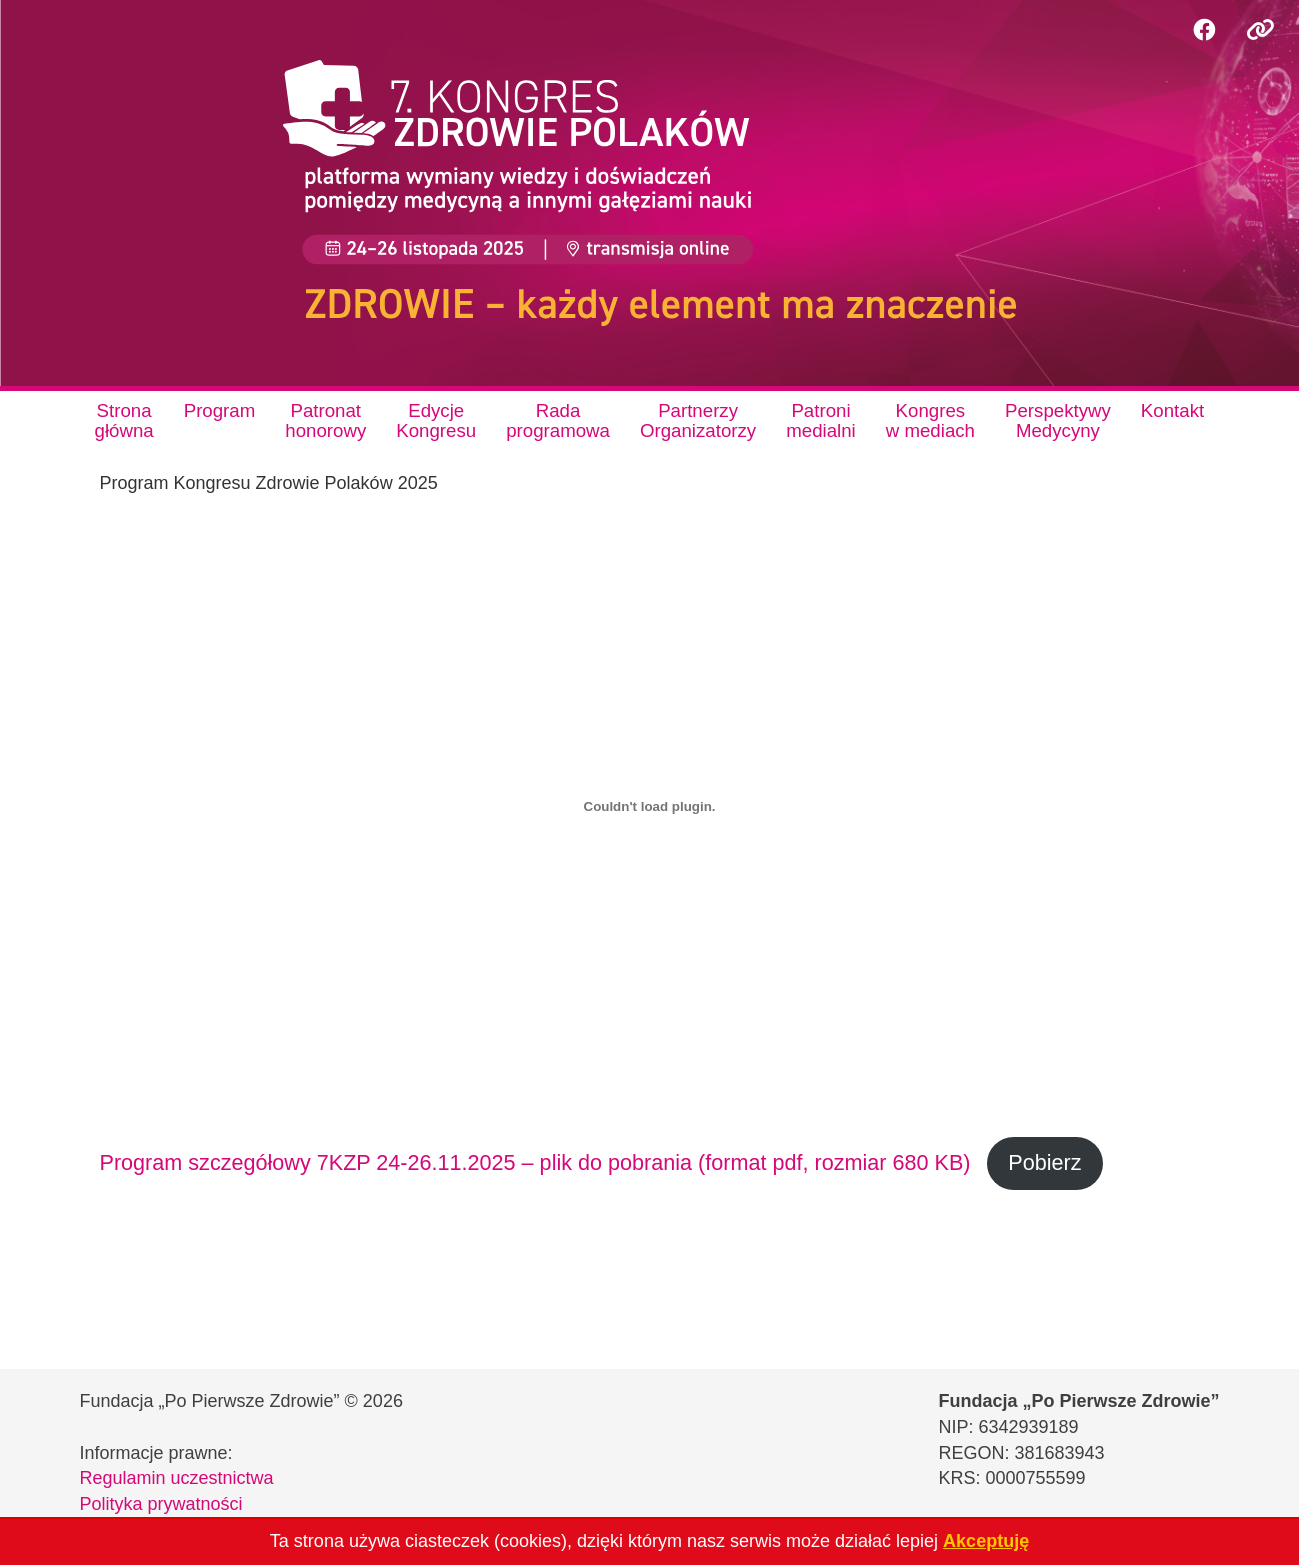 Image resolution: width=1299 pixels, height=1565 pixels. What do you see at coordinates (124, 420) in the screenshot?
I see `Stronagłówna` at bounding box center [124, 420].